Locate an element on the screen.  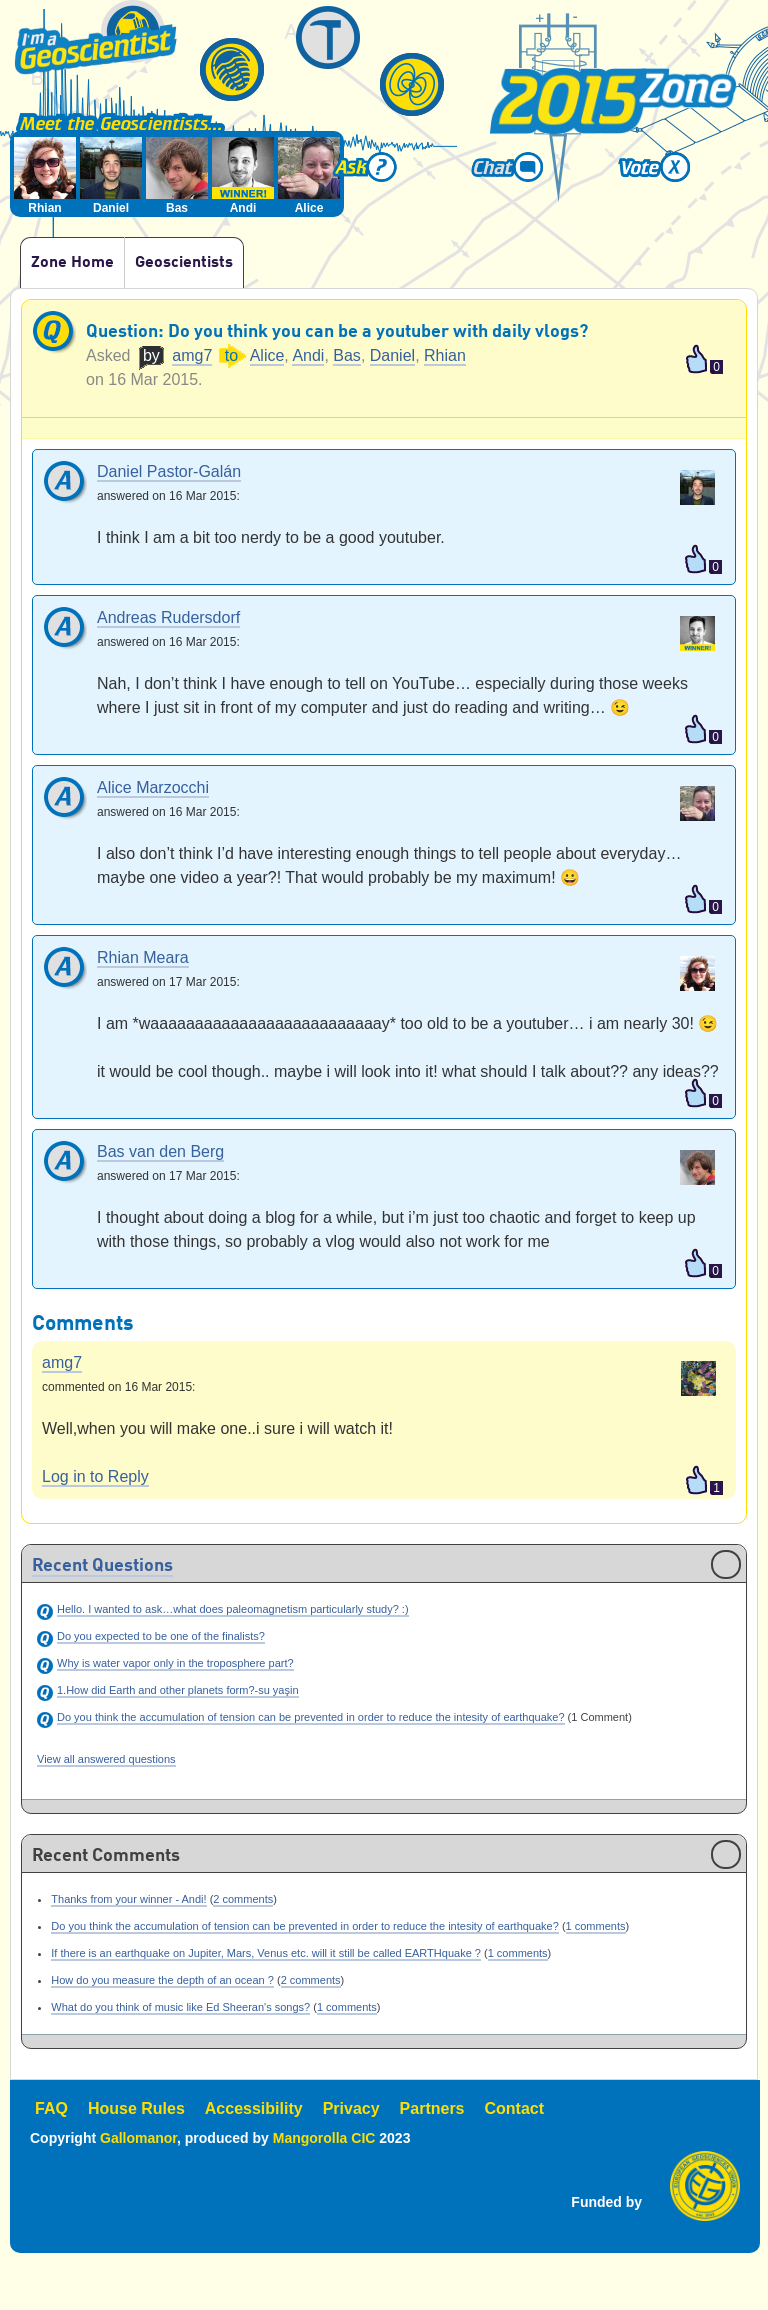
1.How did Earth and other planets form?-su yaşin is located at coordinates (178, 1690).